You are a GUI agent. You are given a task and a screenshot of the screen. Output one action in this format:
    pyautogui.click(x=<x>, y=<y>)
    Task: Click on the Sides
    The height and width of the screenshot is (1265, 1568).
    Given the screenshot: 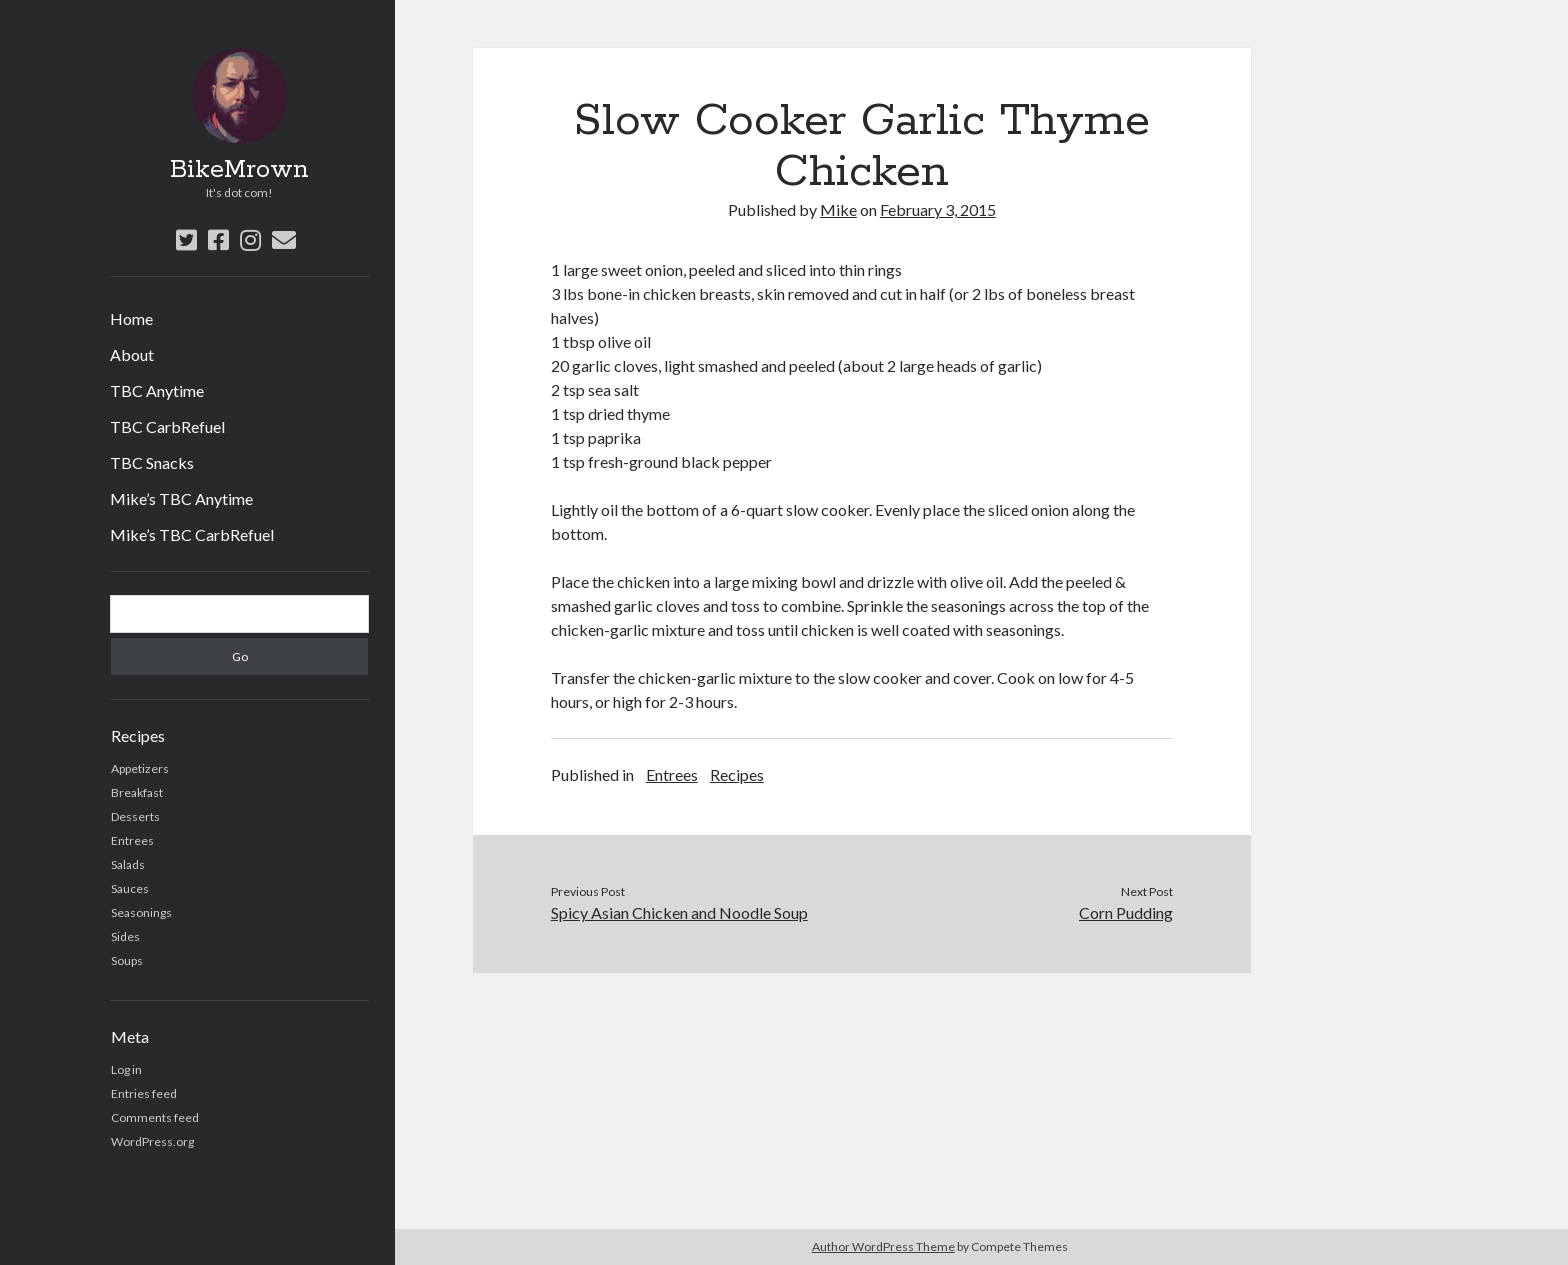 What is the action you would take?
    pyautogui.click(x=125, y=936)
    